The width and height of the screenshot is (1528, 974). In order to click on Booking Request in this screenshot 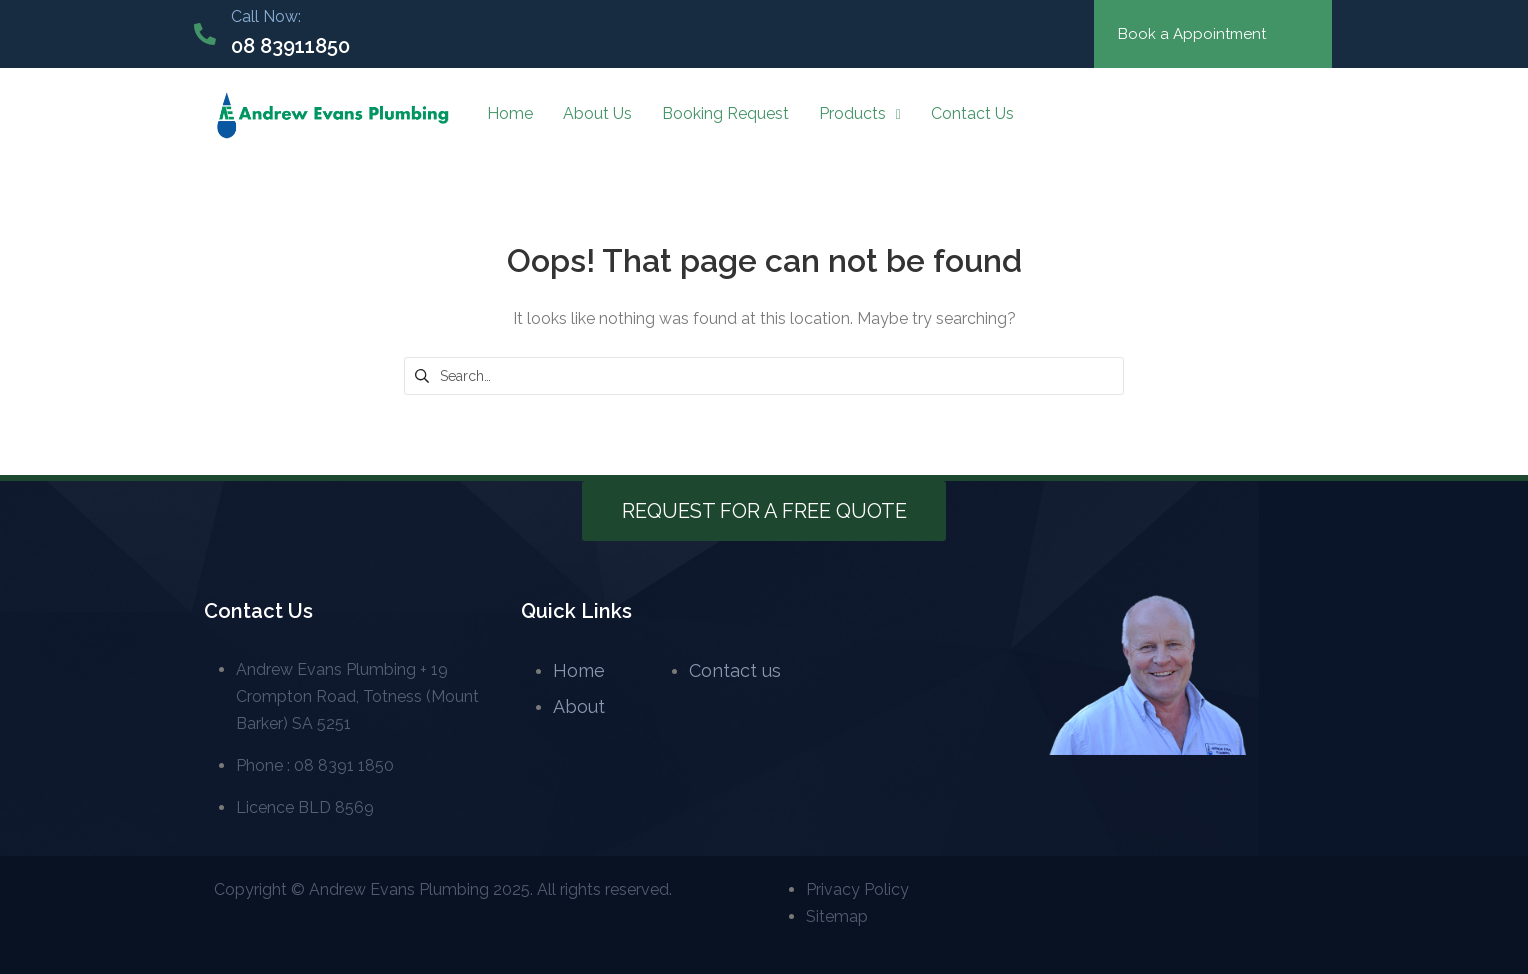, I will do `click(725, 113)`.